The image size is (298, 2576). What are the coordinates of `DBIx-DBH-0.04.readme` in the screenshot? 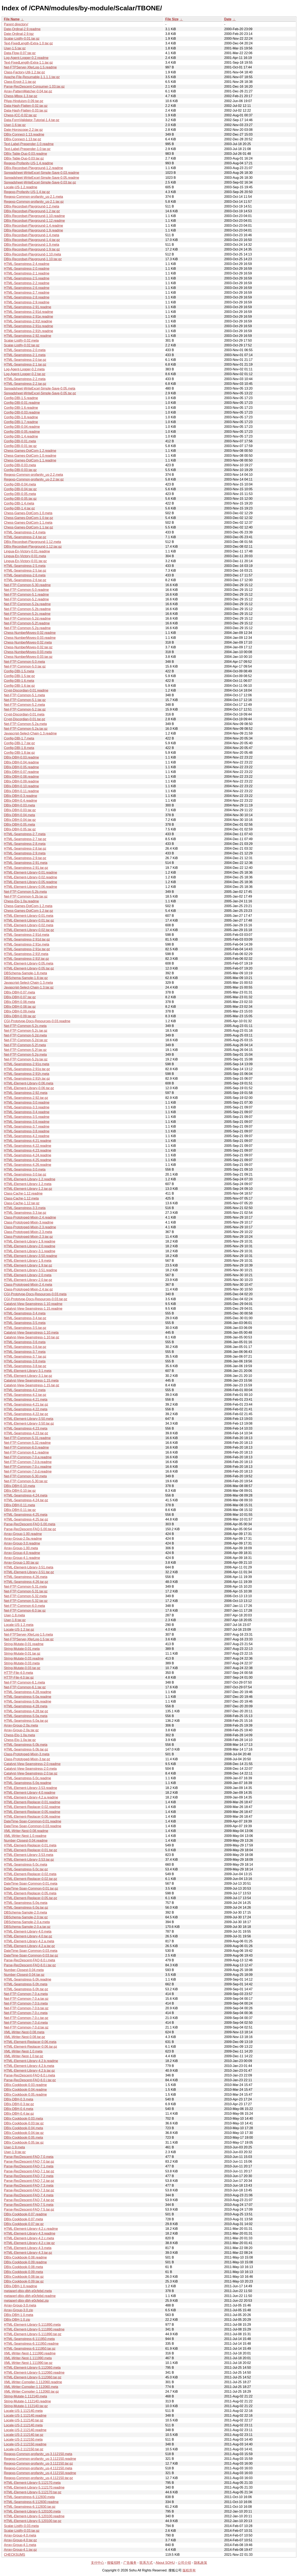 It's located at (21, 762).